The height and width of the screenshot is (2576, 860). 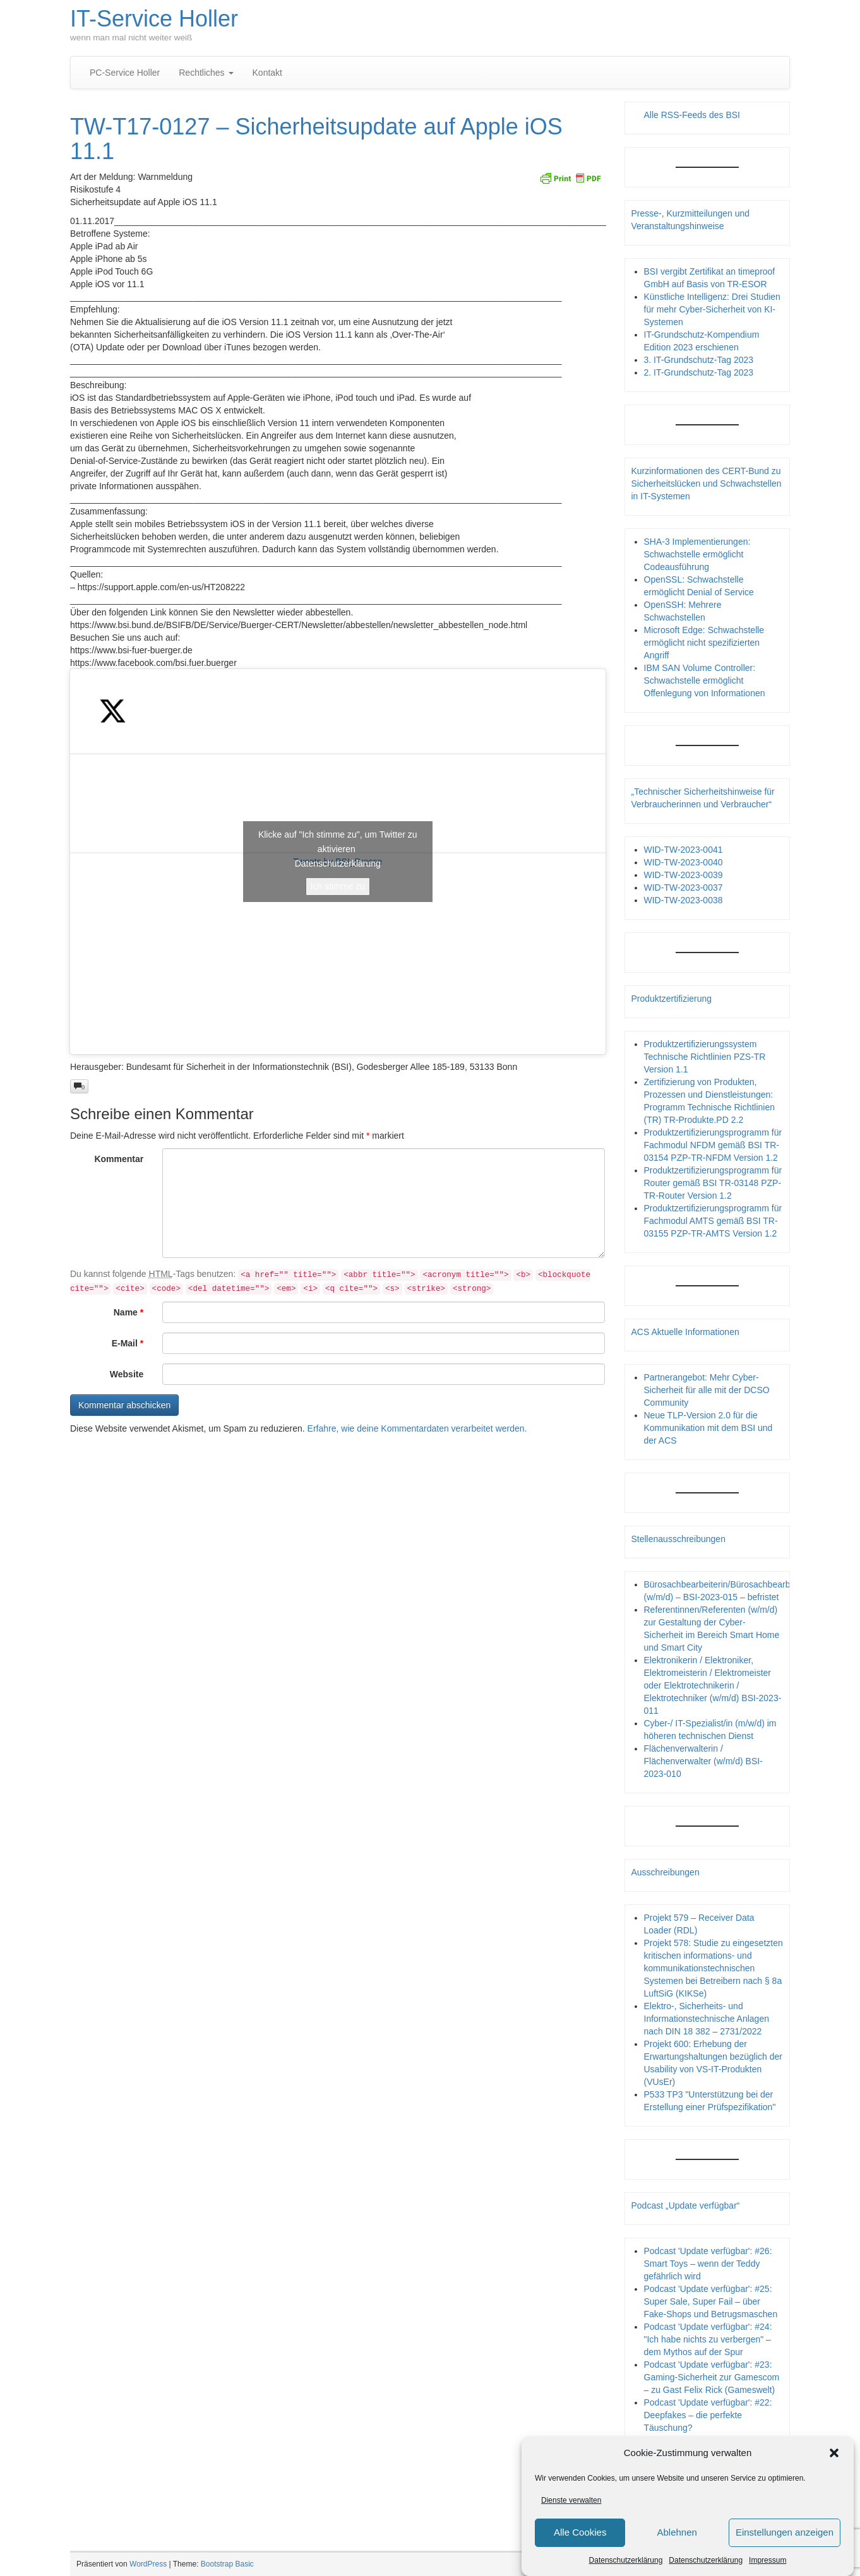 What do you see at coordinates (706, 2018) in the screenshot?
I see `Elektro-, Sicherheits- und Informationstechnische Anlagen nach DIN 18 382 – 2731/2022` at bounding box center [706, 2018].